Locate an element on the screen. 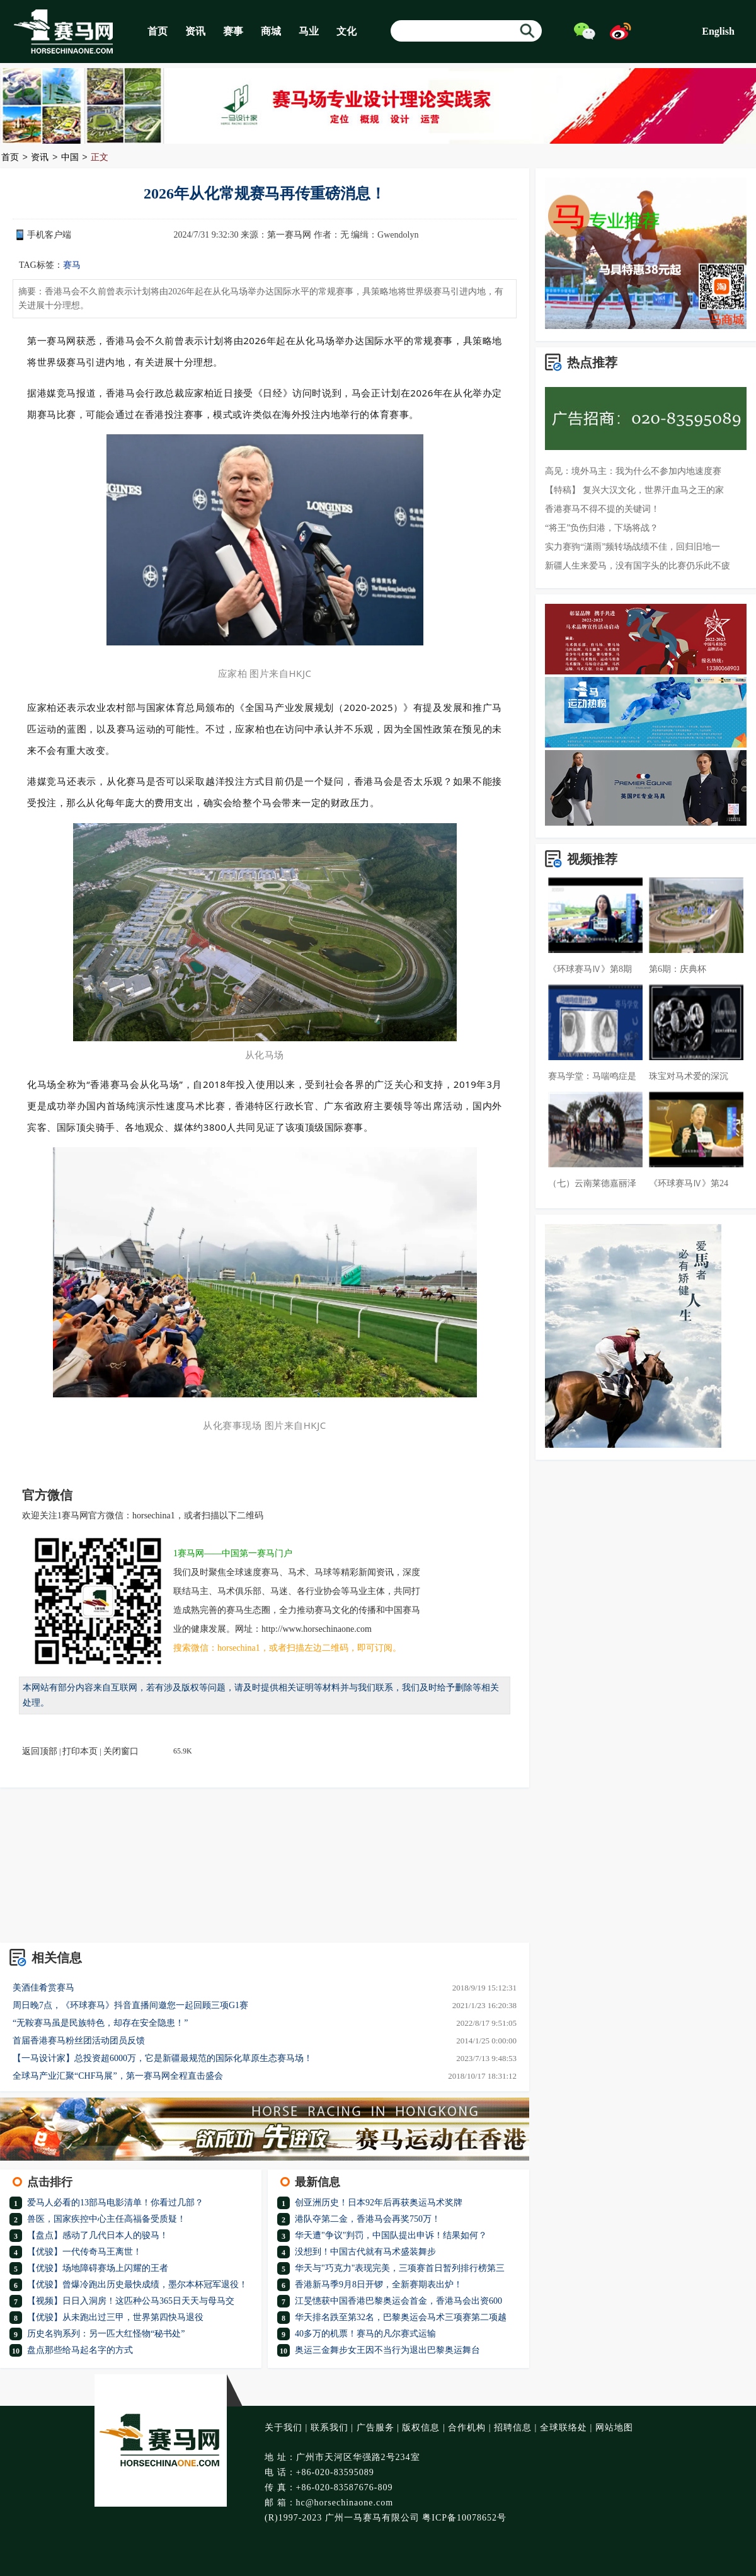  合作机构 is located at coordinates (467, 2427).